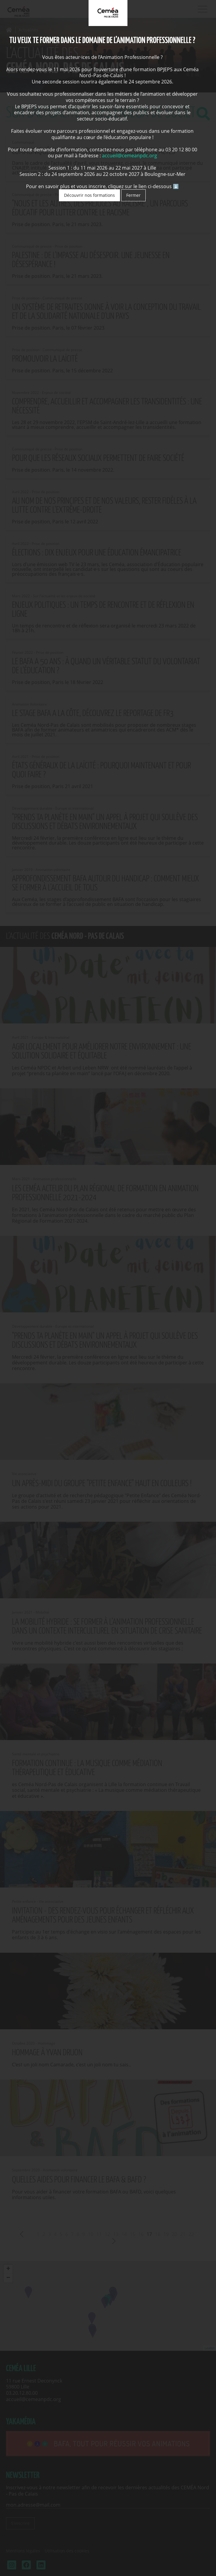  What do you see at coordinates (89, 195) in the screenshot?
I see `Découvrir nos formations` at bounding box center [89, 195].